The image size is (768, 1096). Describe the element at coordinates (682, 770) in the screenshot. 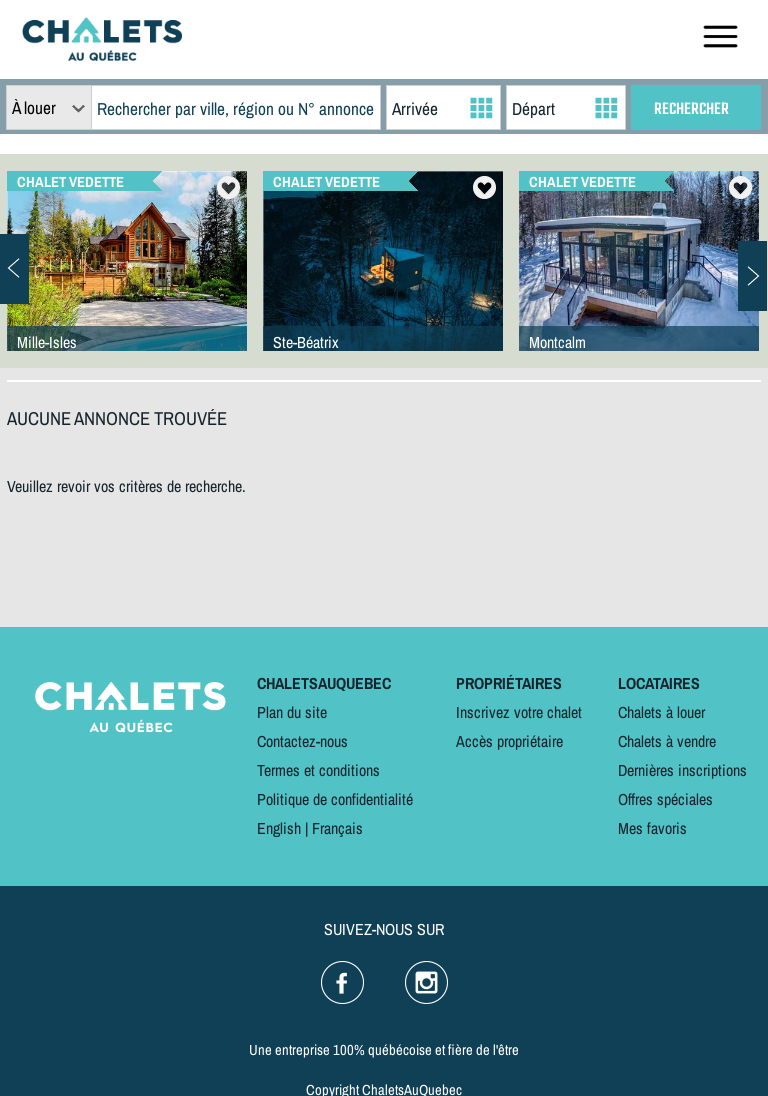

I see `Dernières inscriptions` at that location.